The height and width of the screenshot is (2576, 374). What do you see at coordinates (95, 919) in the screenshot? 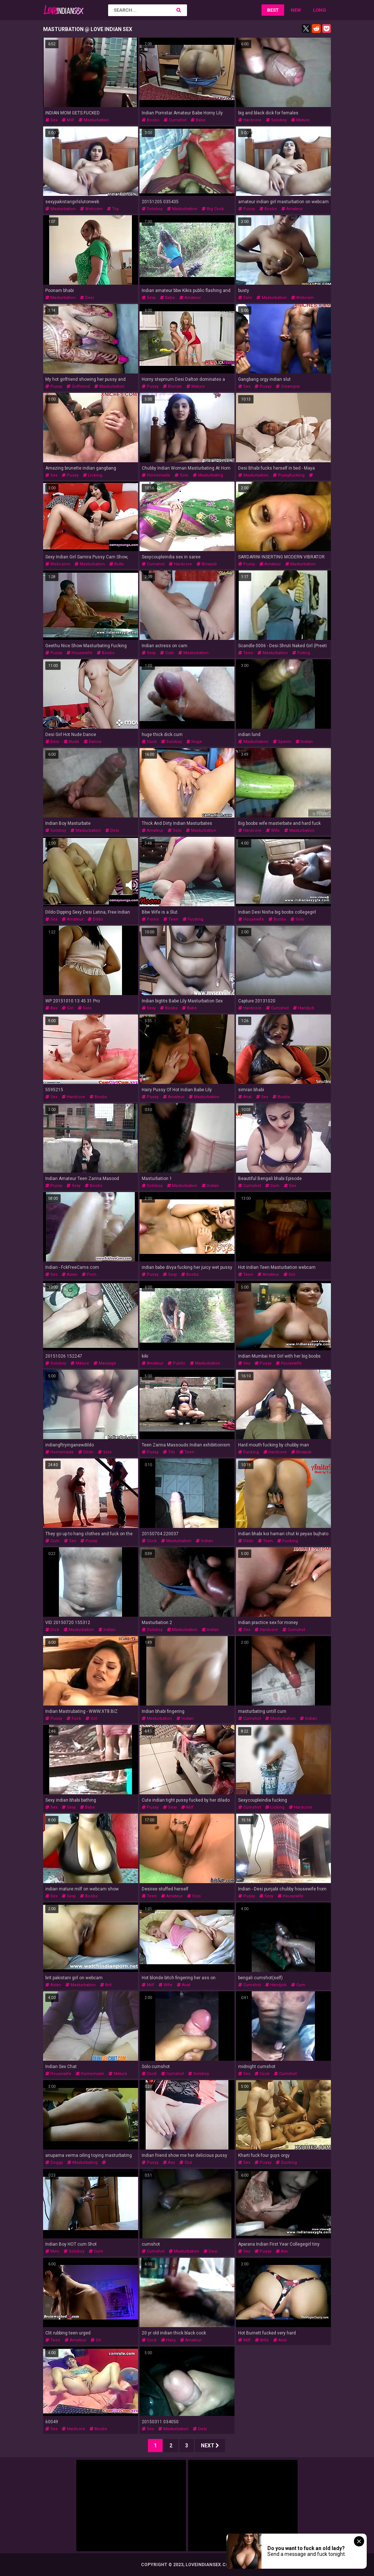
I see `dildo` at bounding box center [95, 919].